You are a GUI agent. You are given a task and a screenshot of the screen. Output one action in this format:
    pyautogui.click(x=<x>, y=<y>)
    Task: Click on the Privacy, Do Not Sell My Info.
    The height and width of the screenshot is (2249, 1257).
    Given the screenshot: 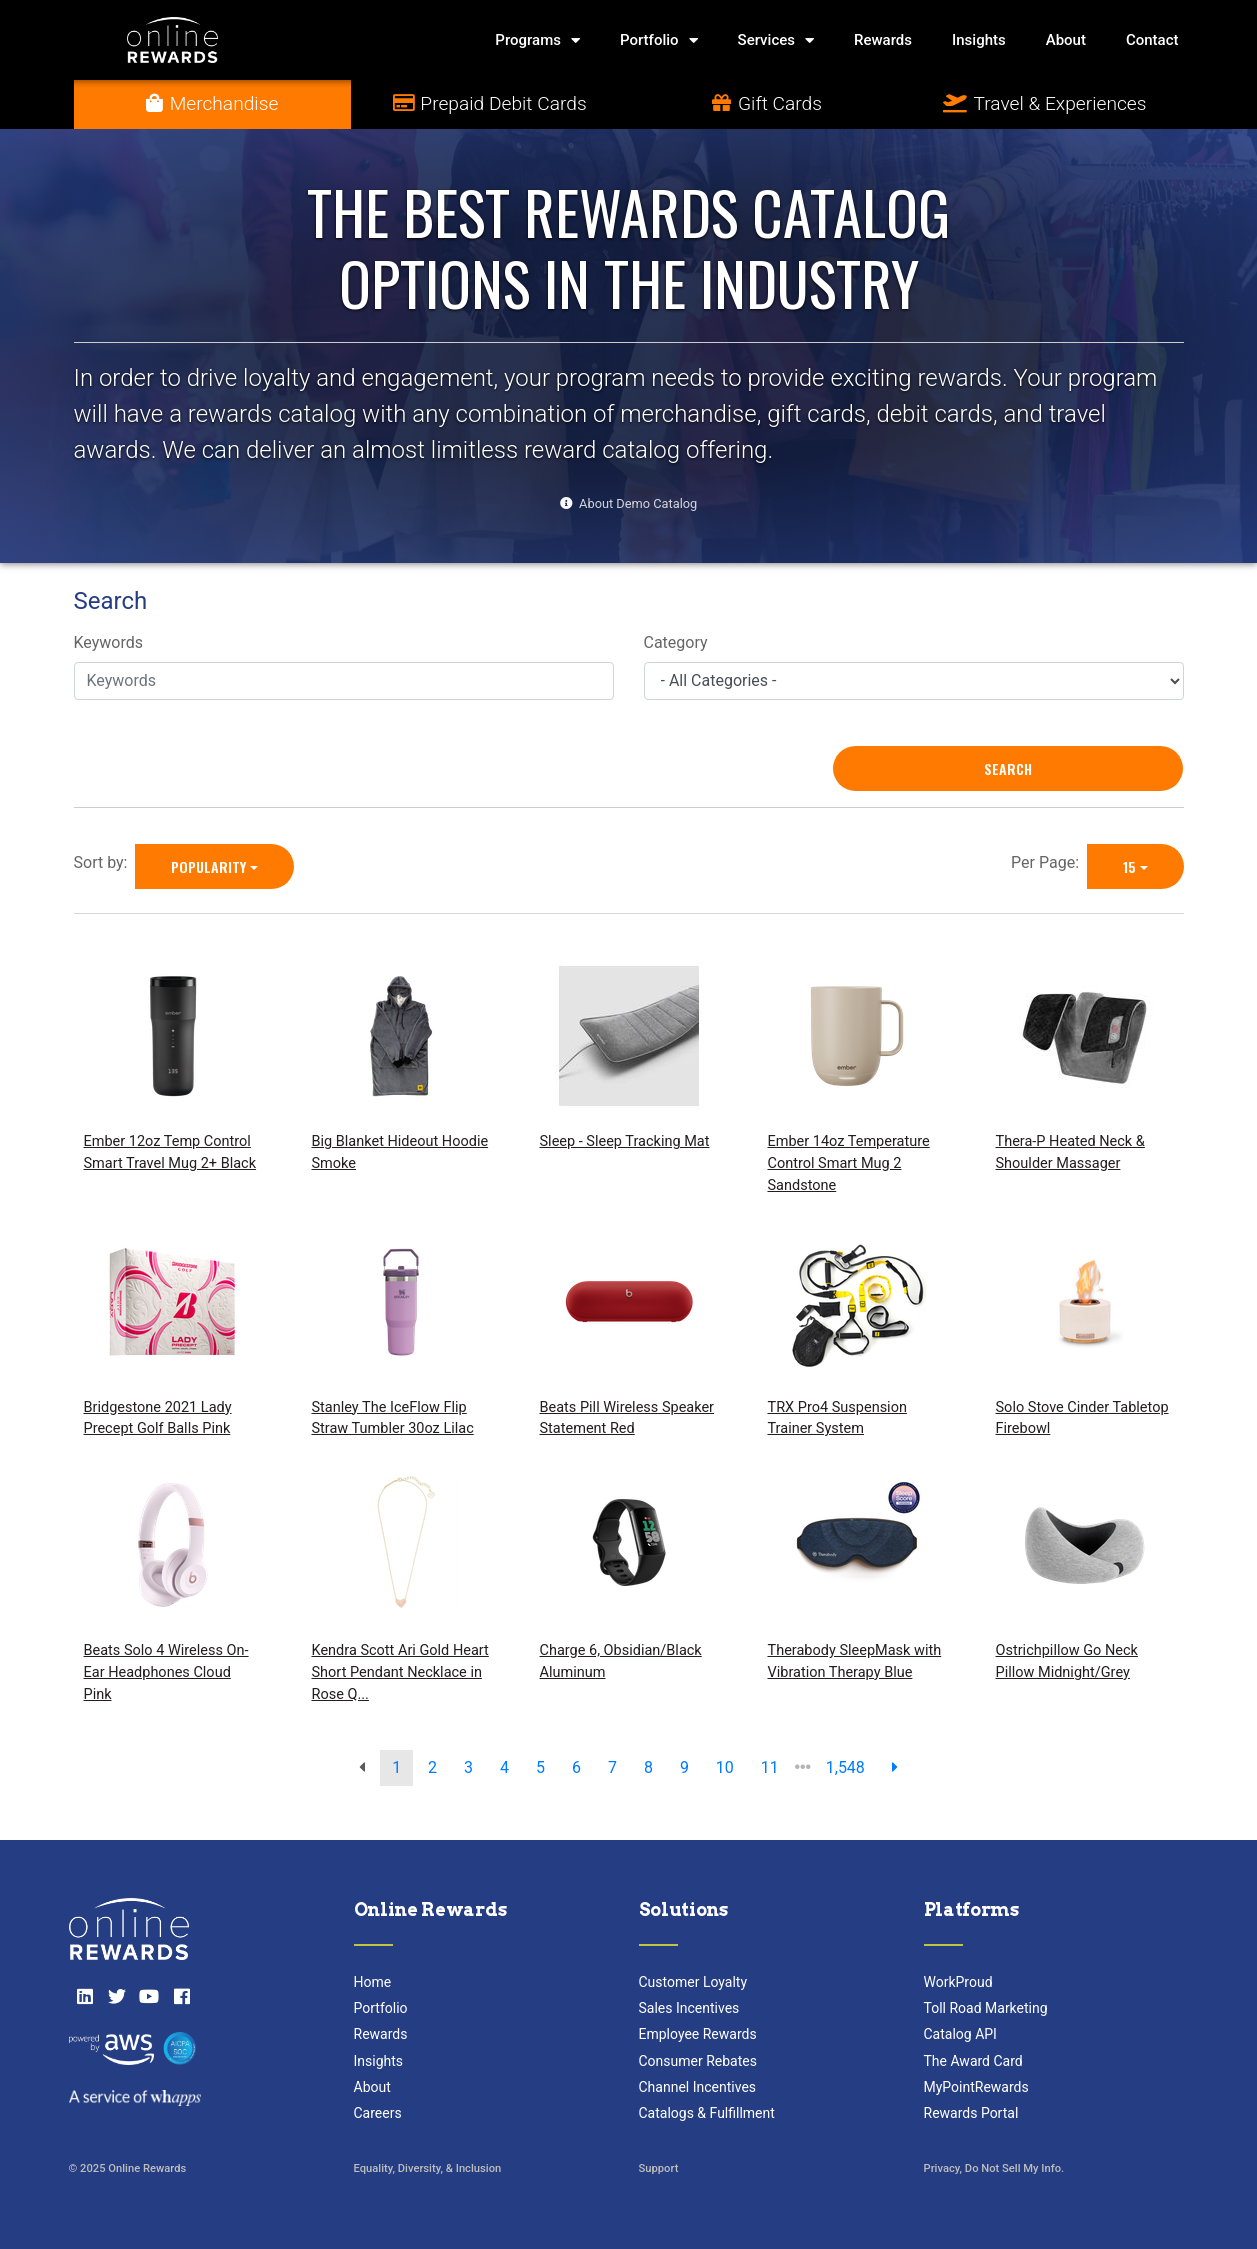 What is the action you would take?
    pyautogui.click(x=994, y=2168)
    